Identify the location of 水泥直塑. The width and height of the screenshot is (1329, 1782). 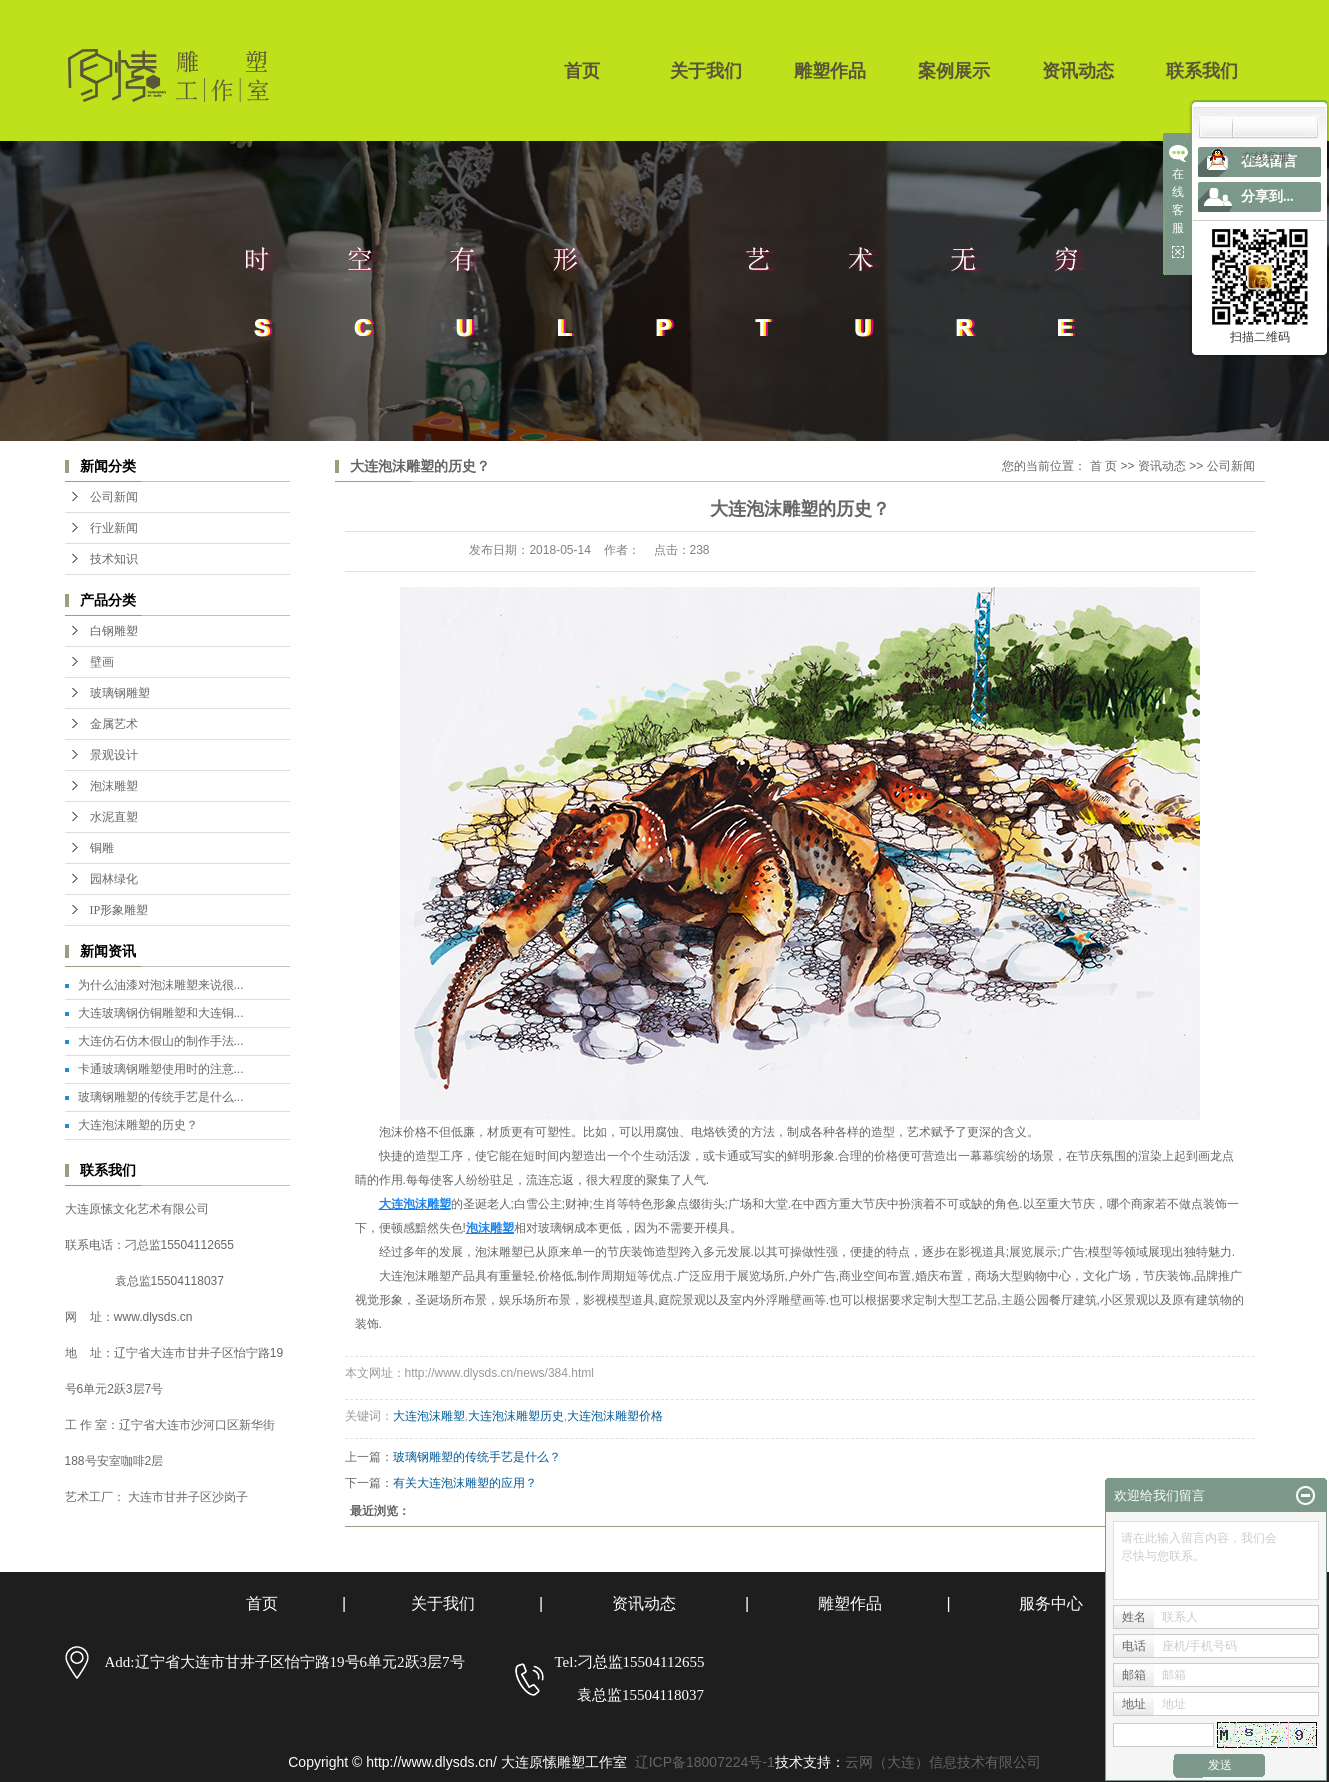
(114, 817).